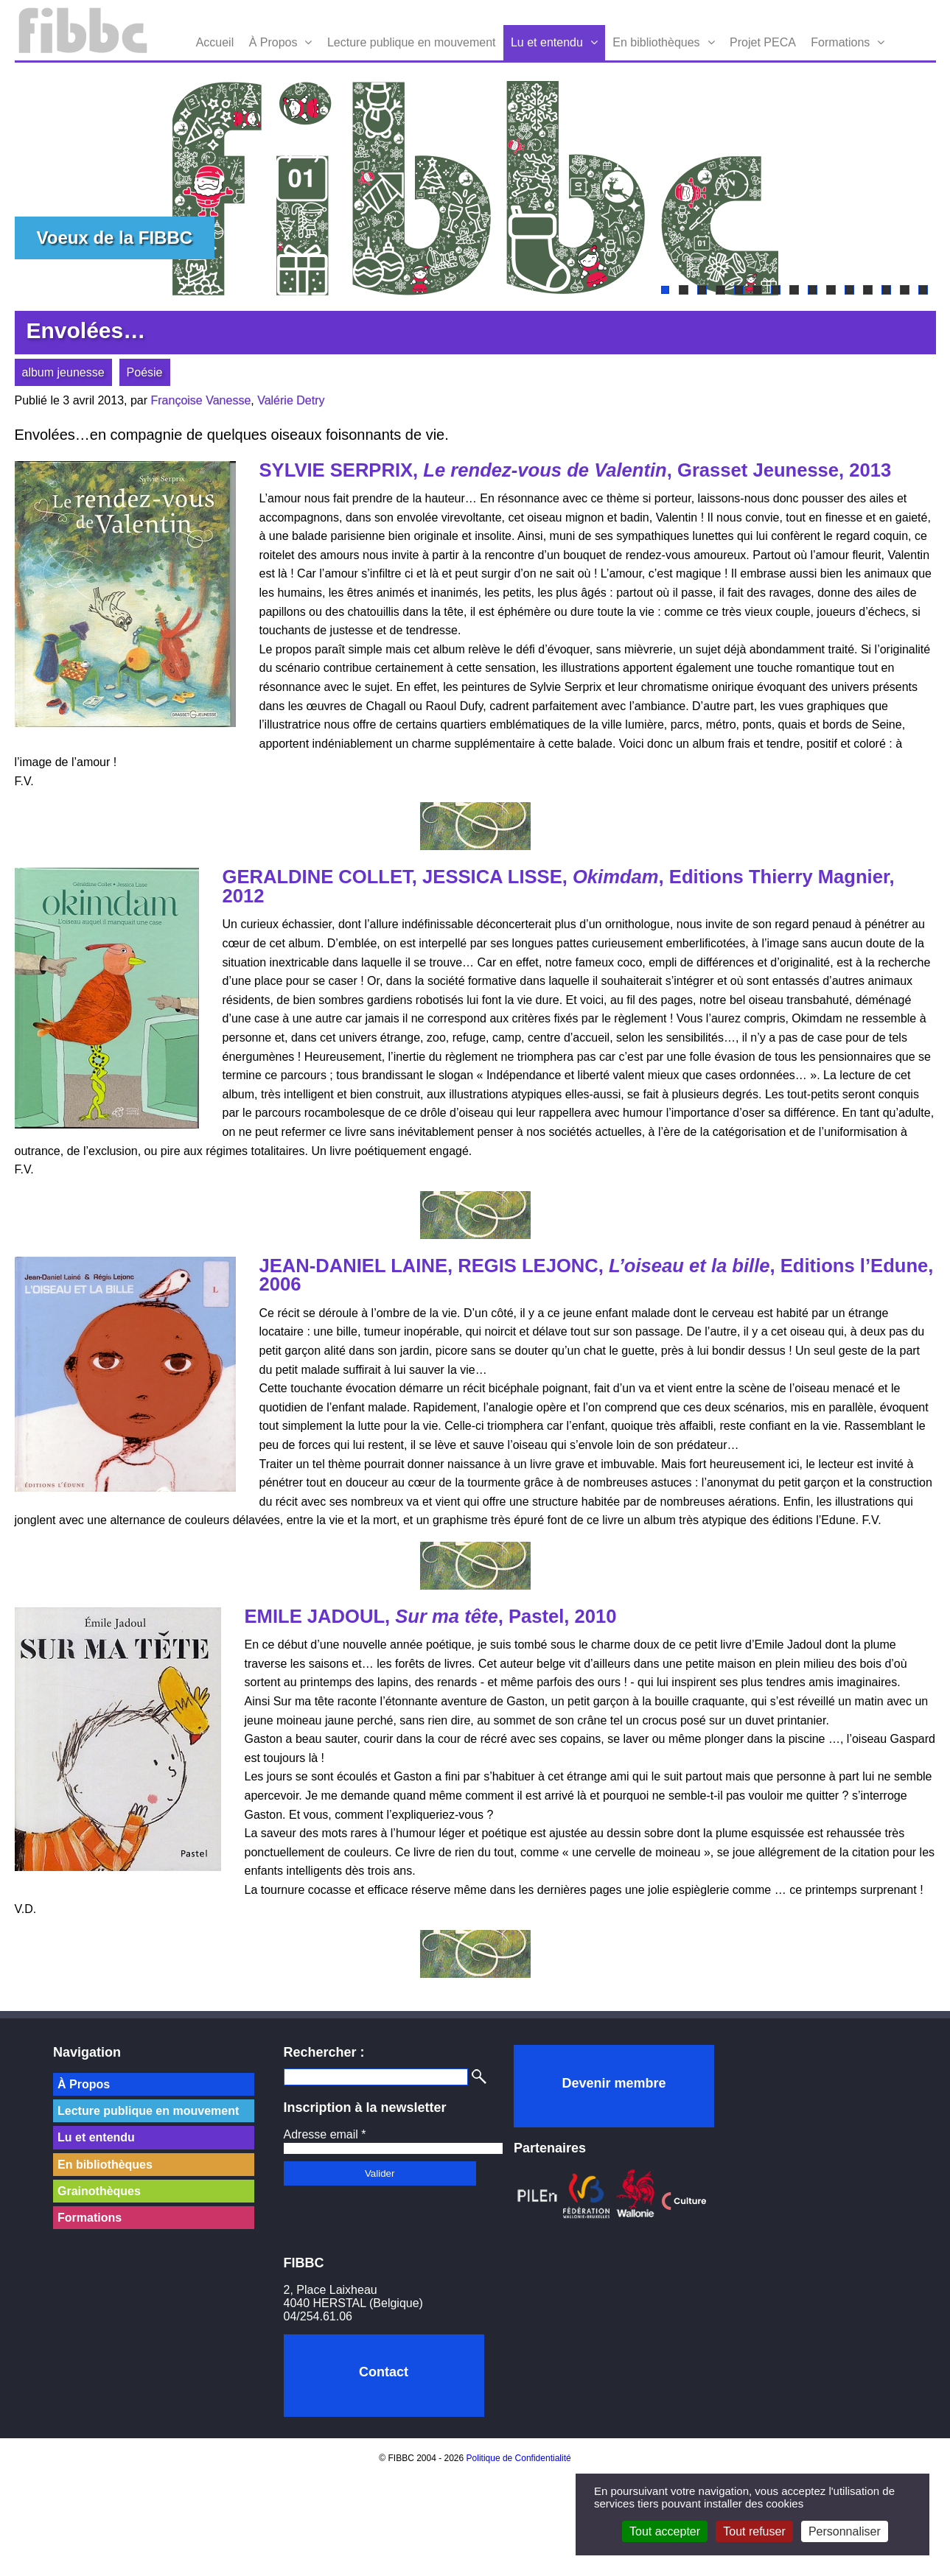  I want to click on Lecture publique en mouvement, so click(411, 42).